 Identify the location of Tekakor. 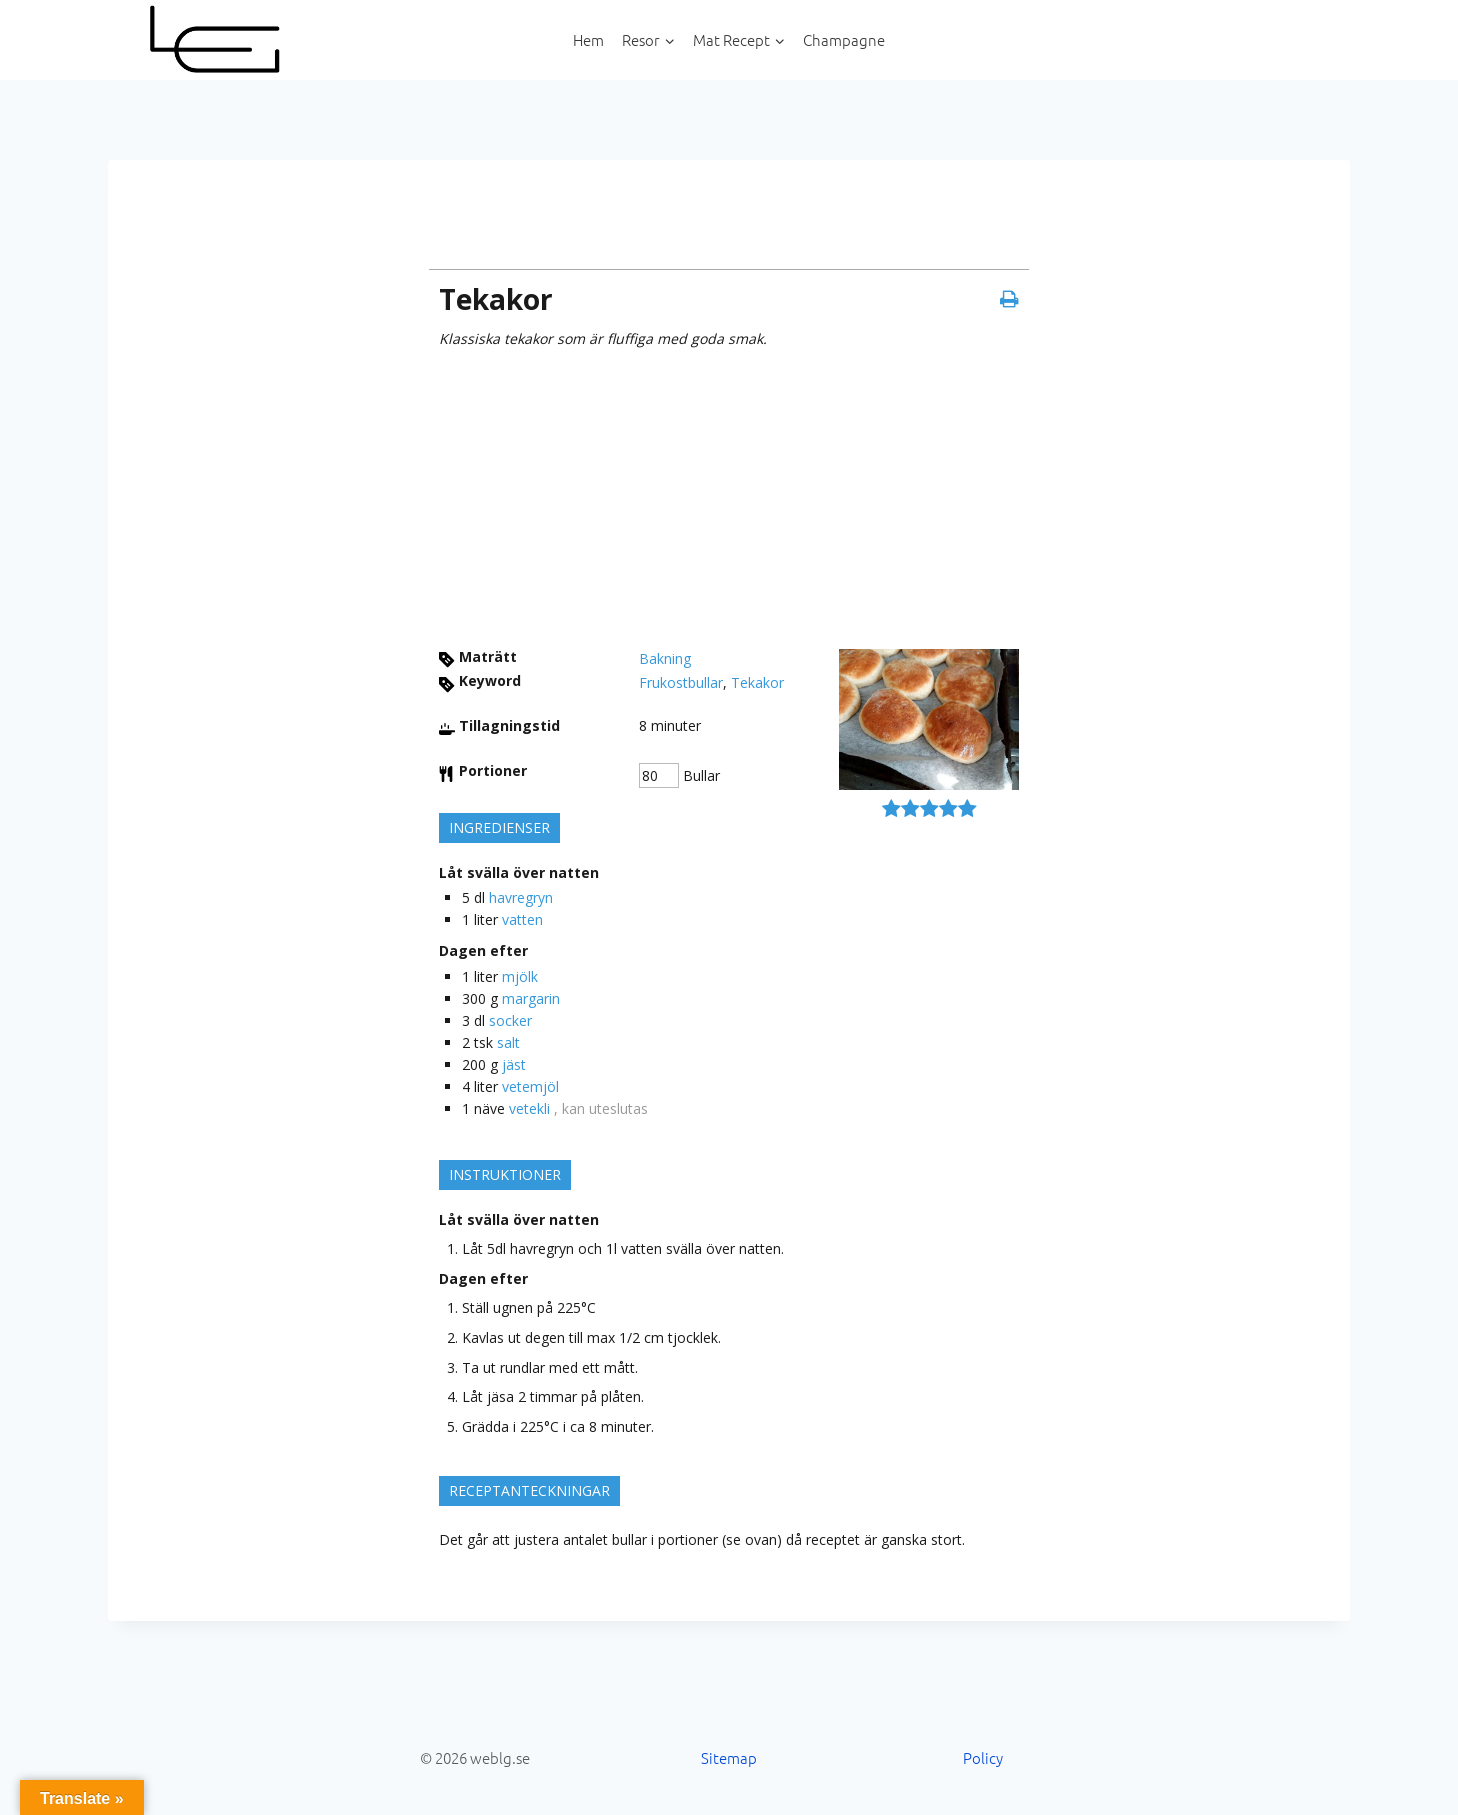
(757, 682).